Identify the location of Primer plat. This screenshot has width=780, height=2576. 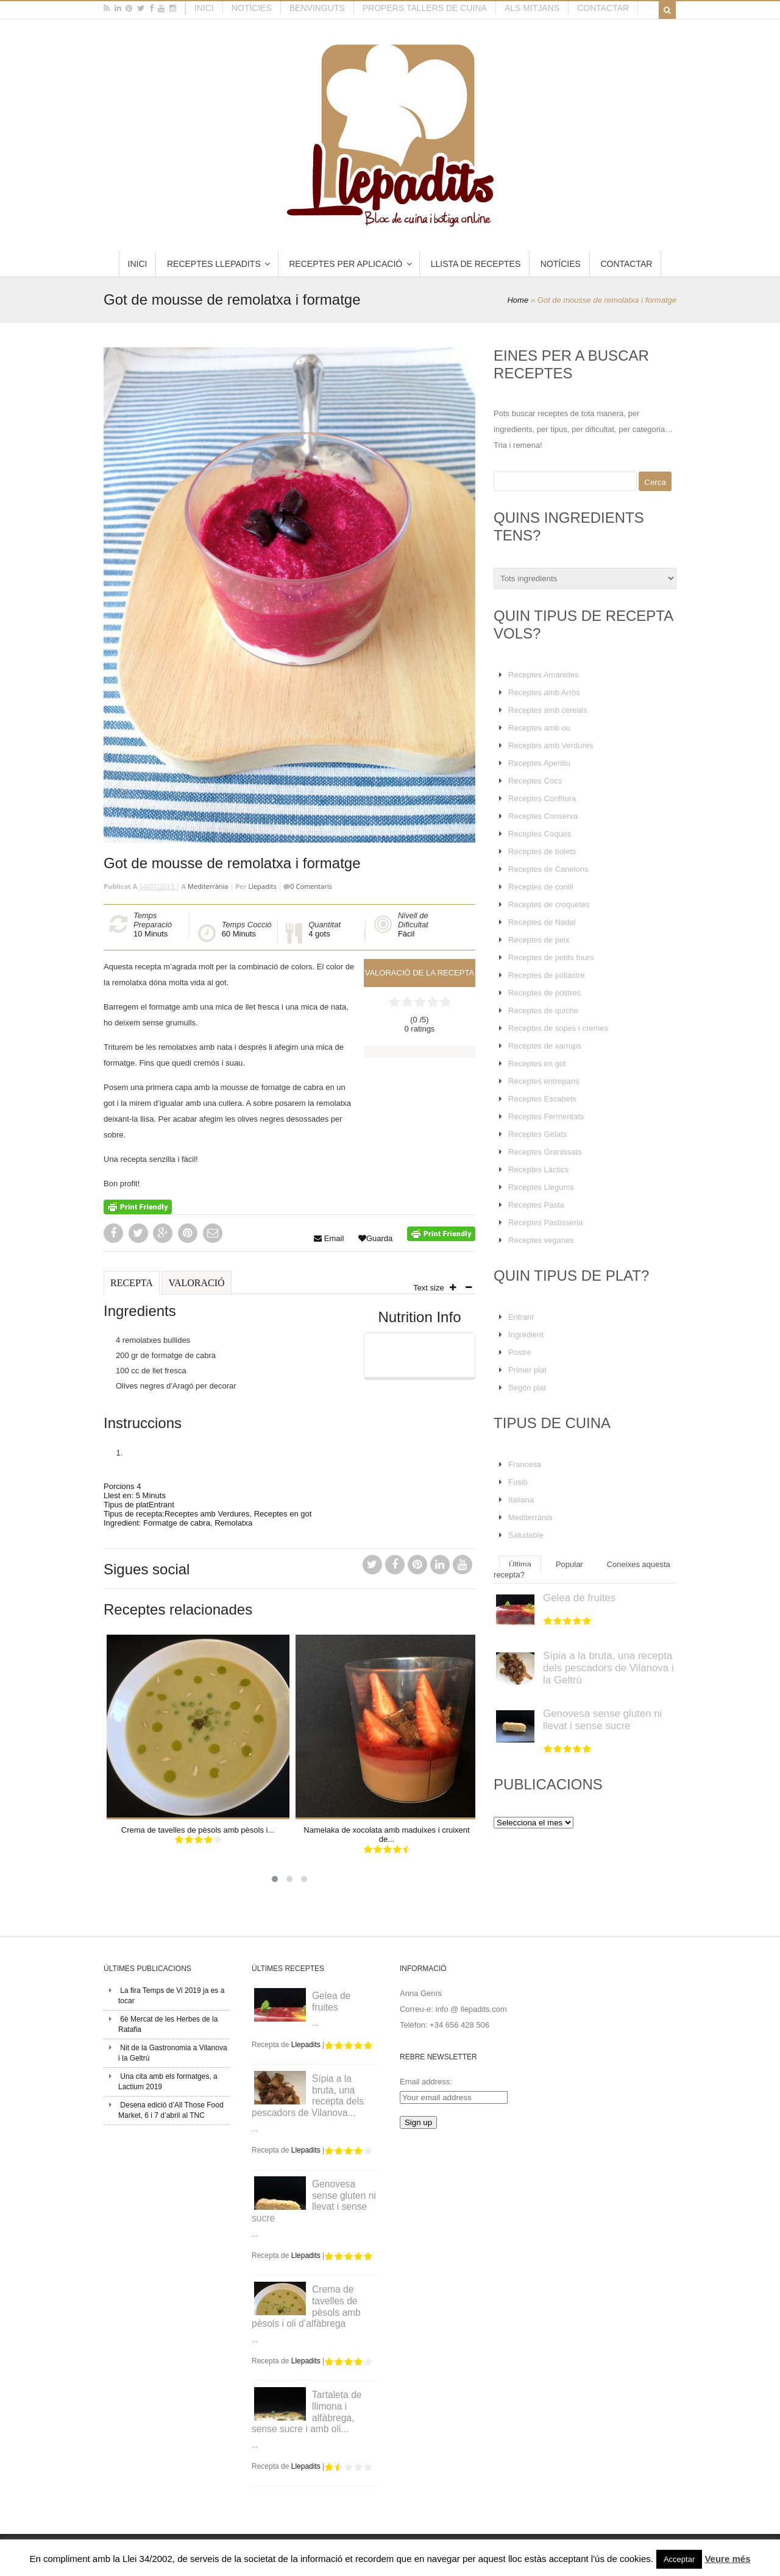
(527, 1370).